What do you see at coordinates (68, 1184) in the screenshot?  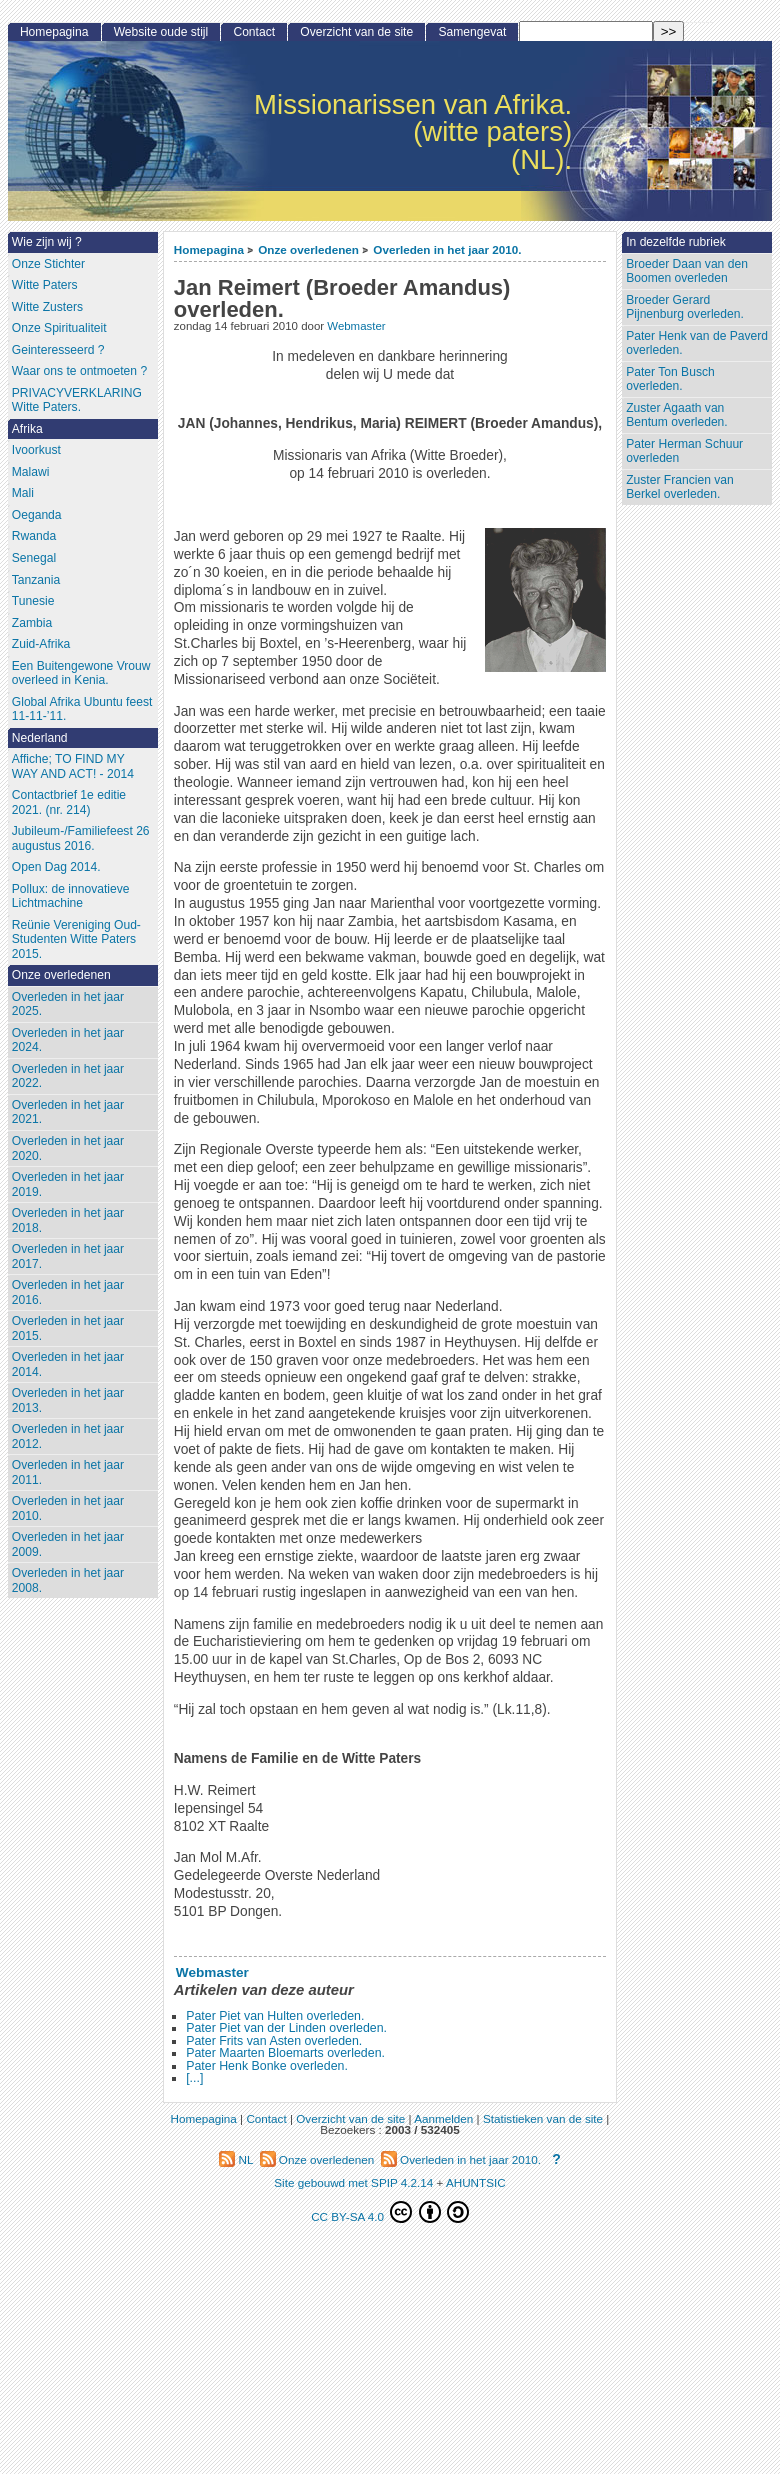 I see `Overleden in het jaar 2019.` at bounding box center [68, 1184].